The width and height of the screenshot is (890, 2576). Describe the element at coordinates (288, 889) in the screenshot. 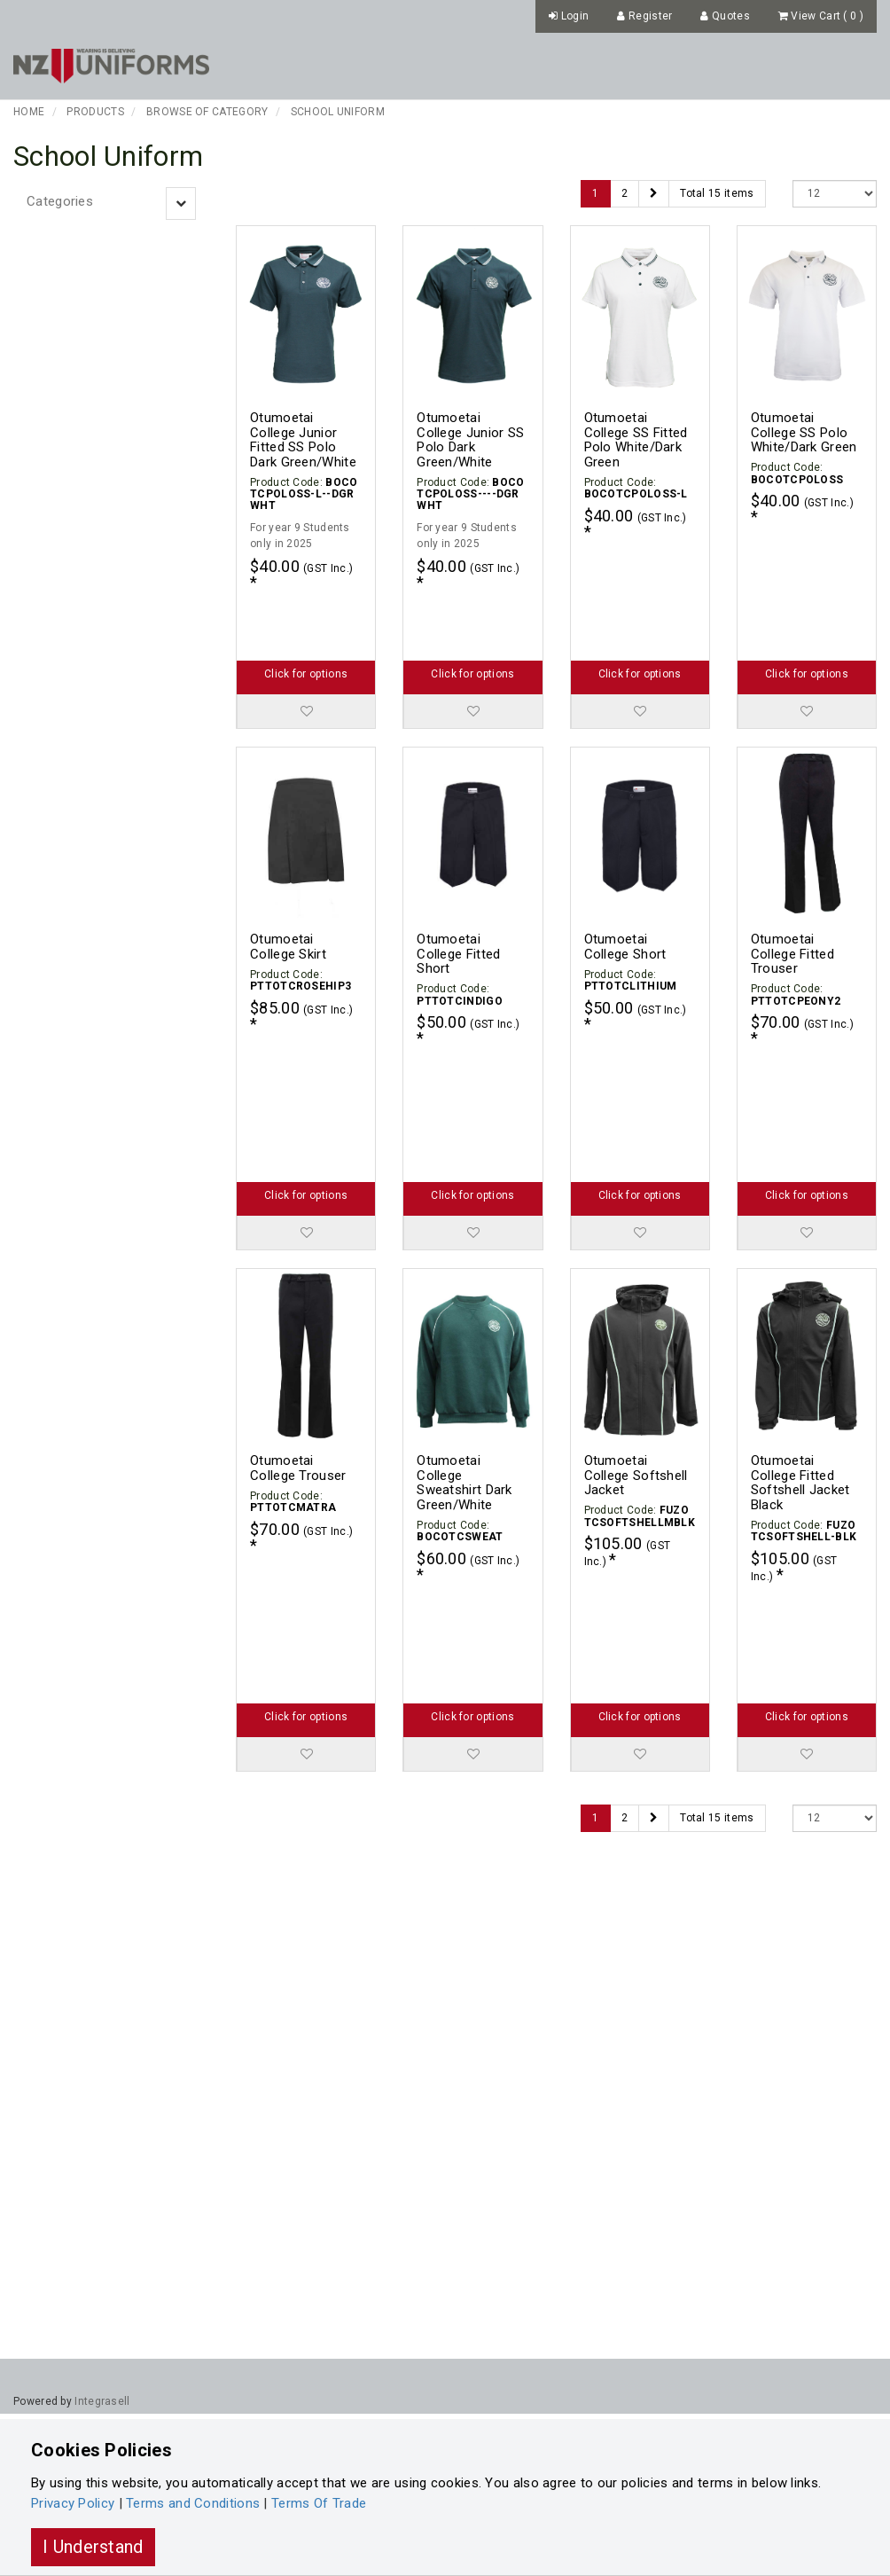

I see `Otumoetai College Skirt` at that location.